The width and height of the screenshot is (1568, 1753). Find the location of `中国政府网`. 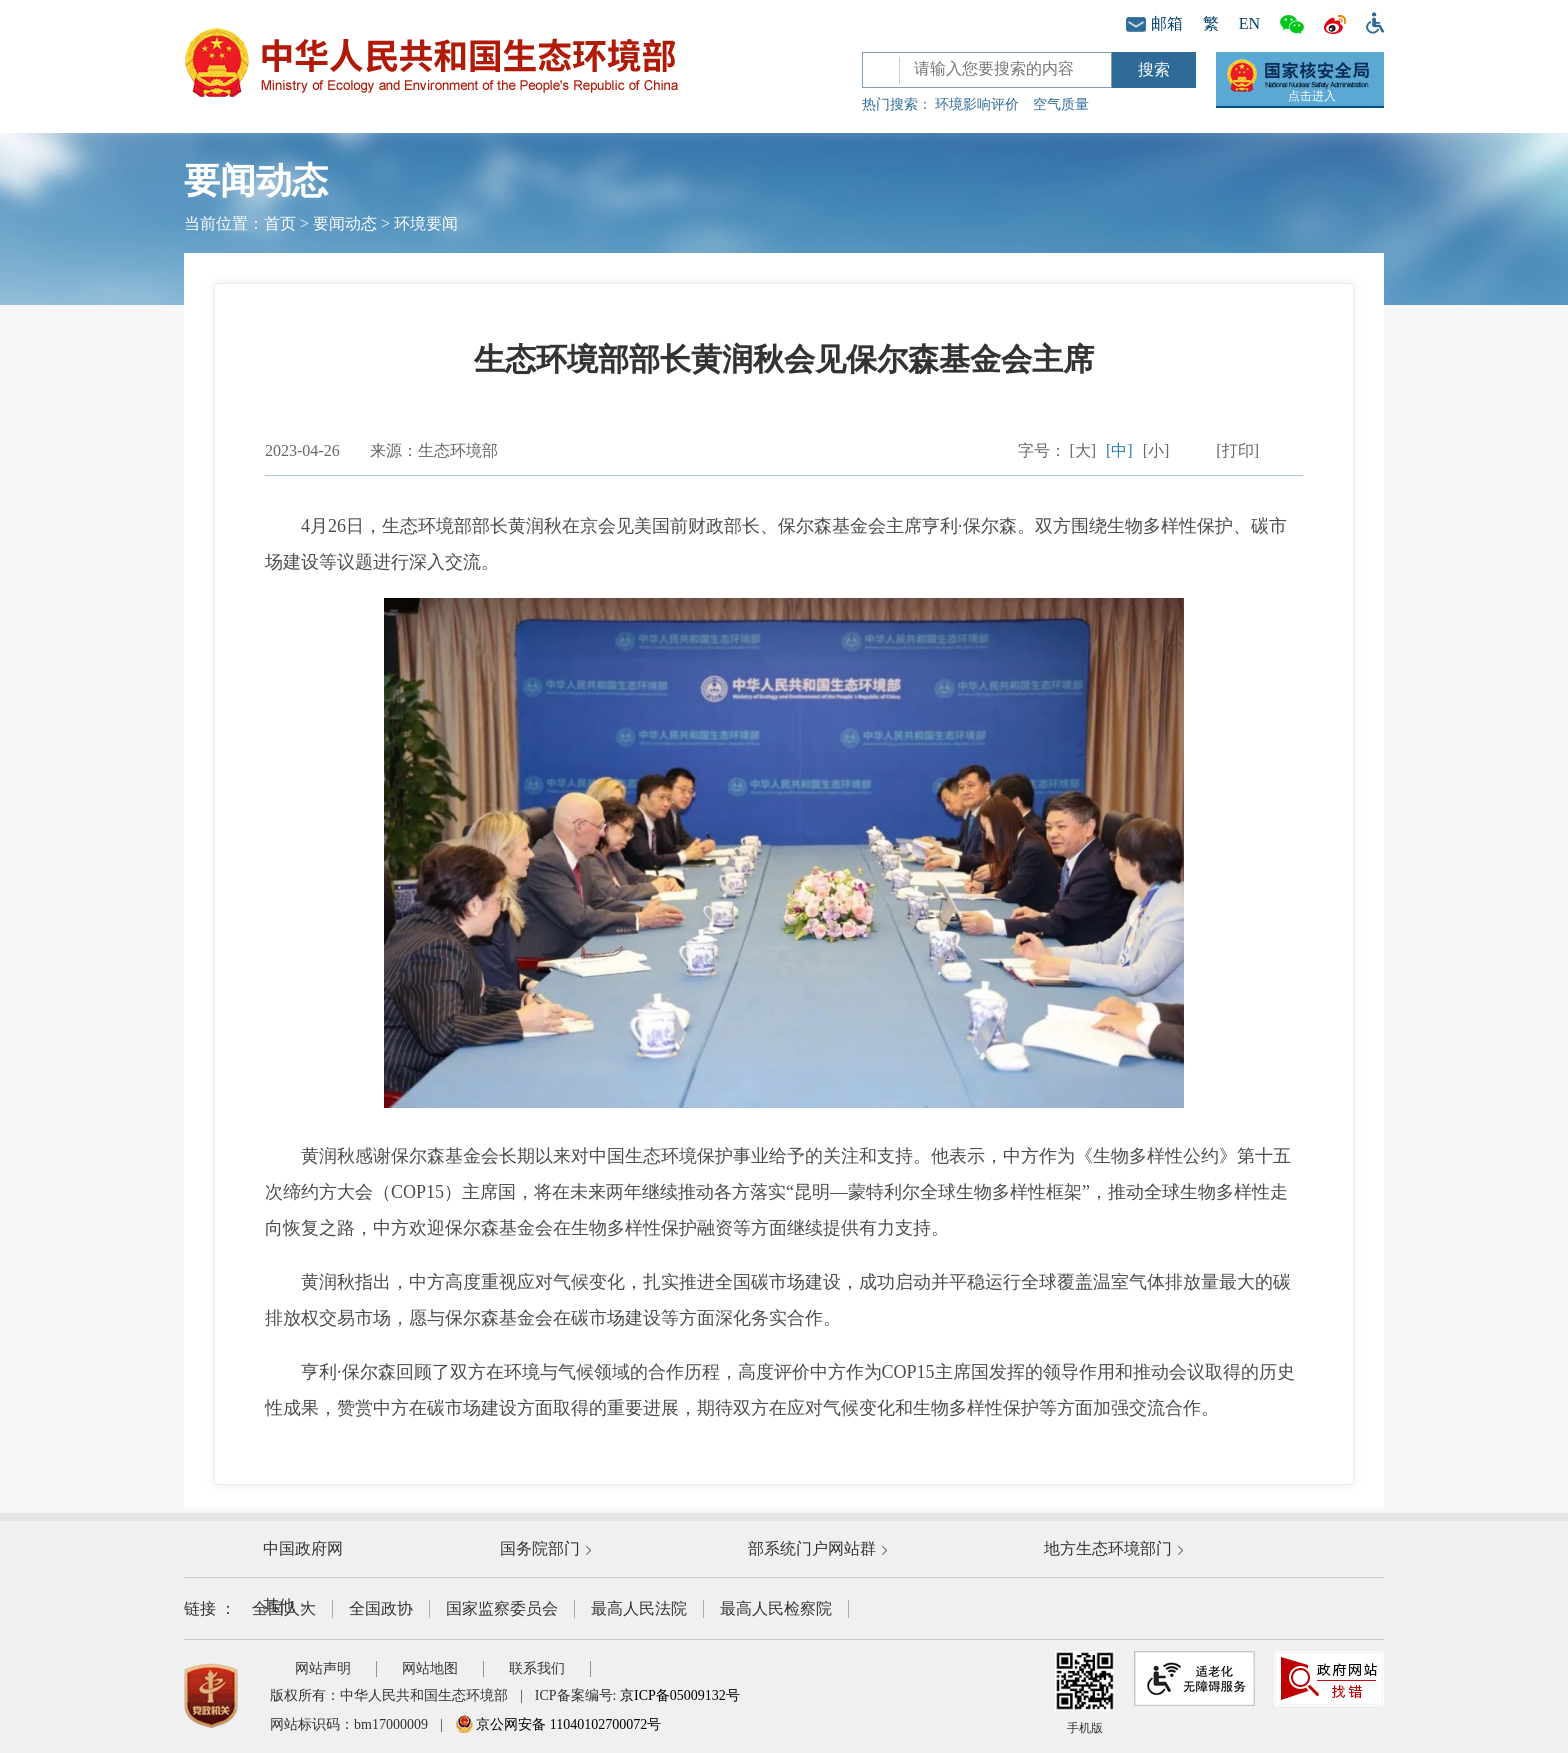

中国政府网 is located at coordinates (303, 1548).